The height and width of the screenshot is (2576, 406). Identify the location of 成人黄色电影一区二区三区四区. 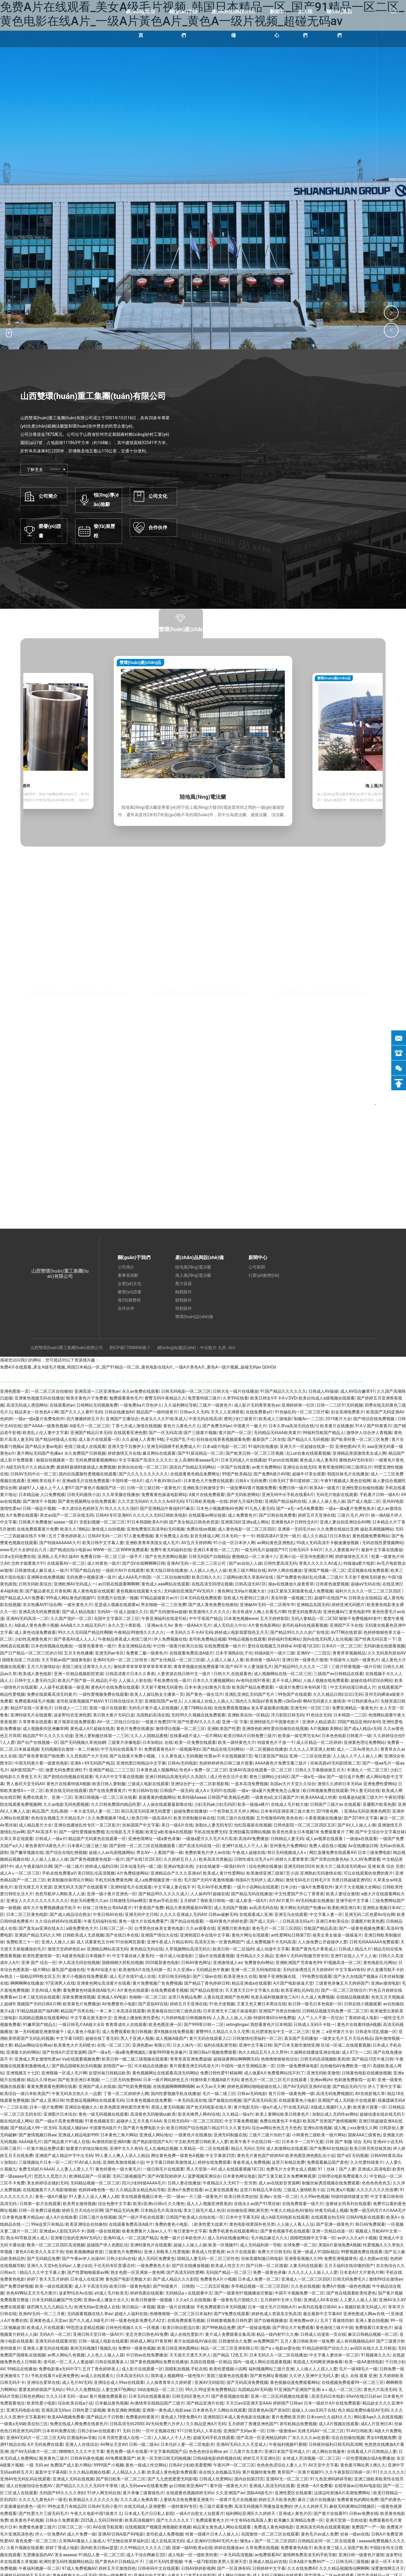
(247, 1529).